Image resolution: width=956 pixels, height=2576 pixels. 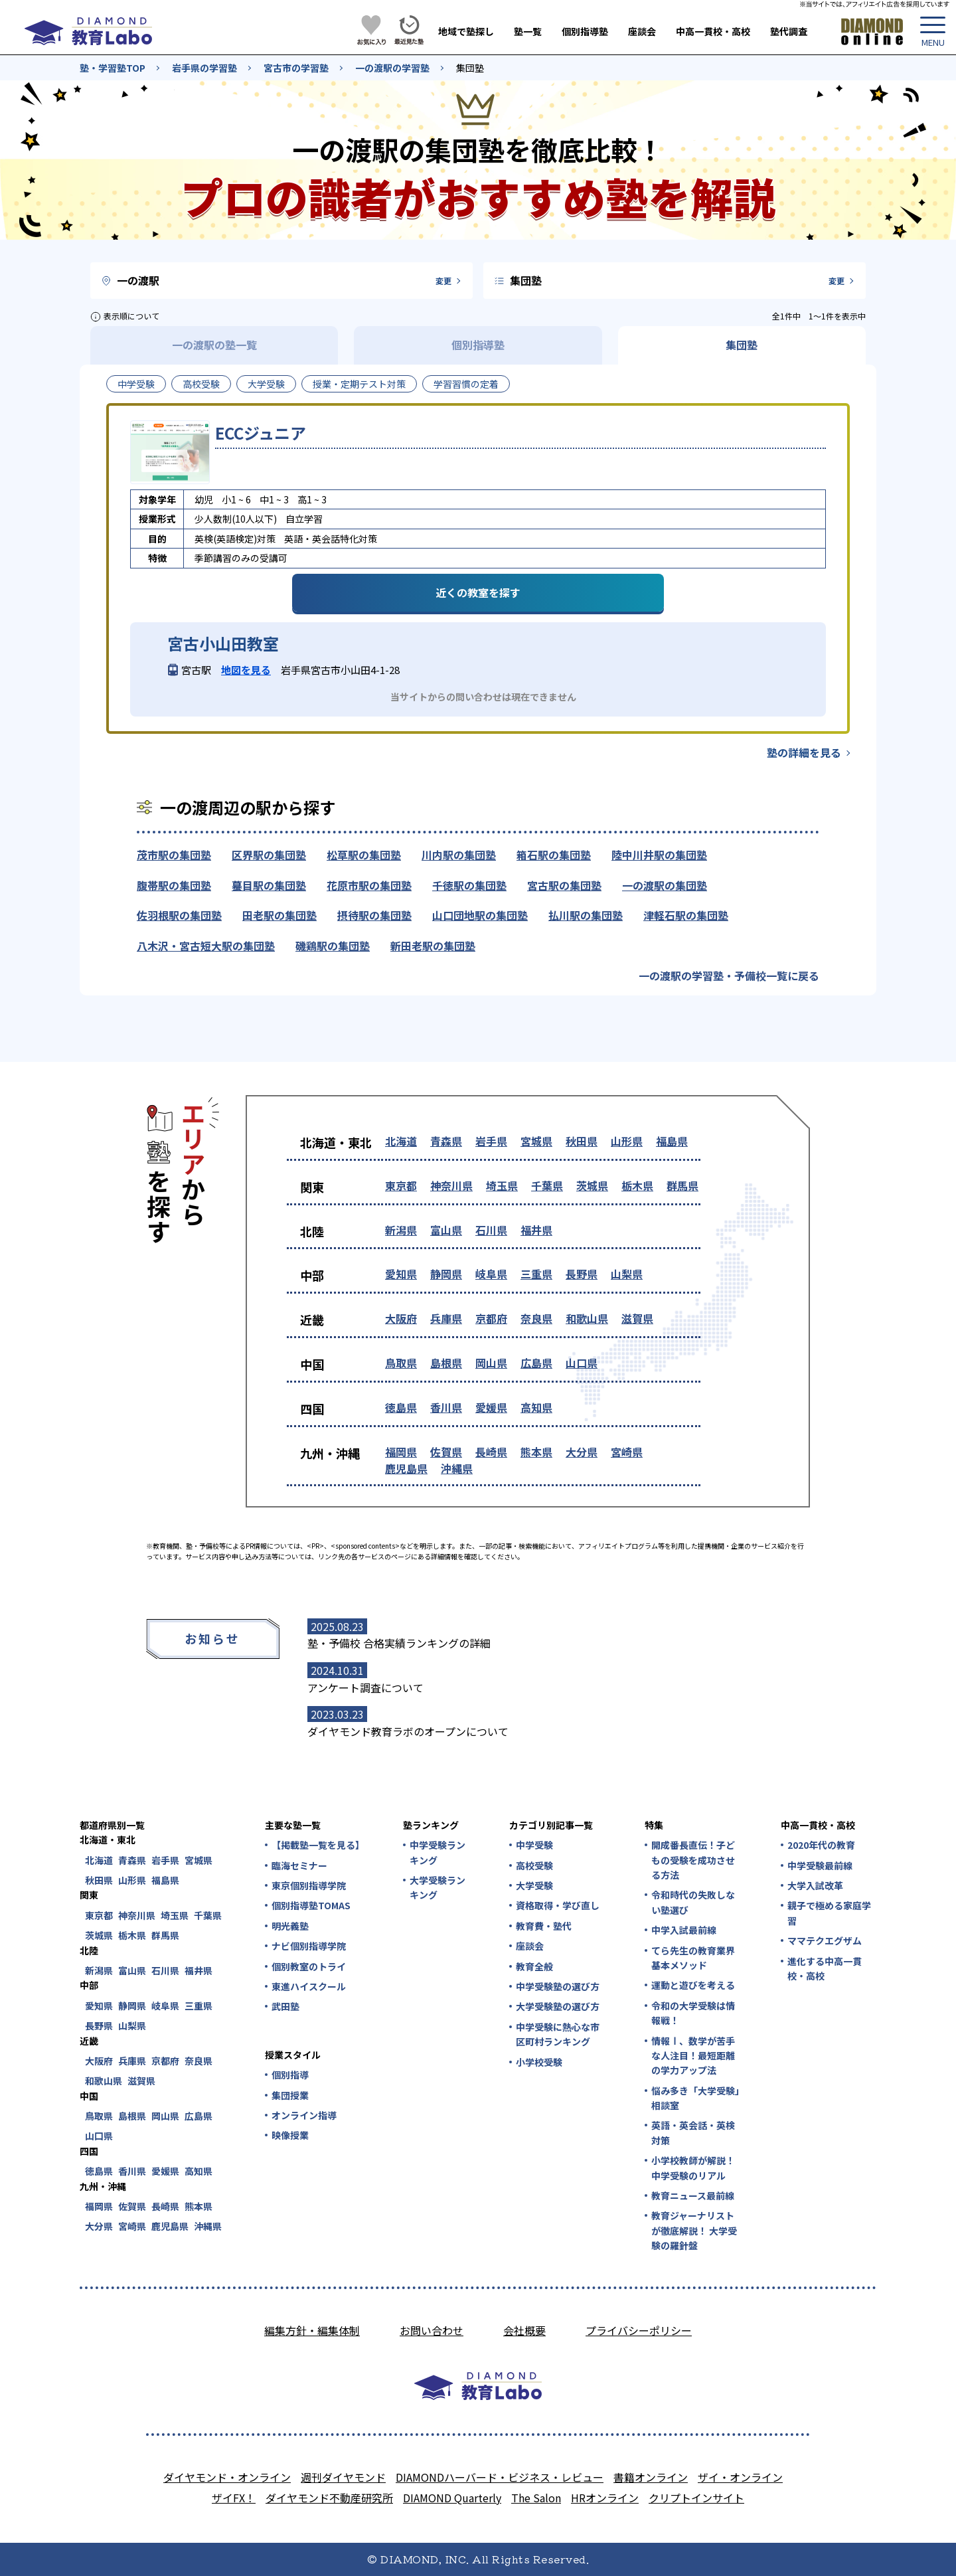 What do you see at coordinates (693, 2013) in the screenshot?
I see `令和の大学受験は情報戦！` at bounding box center [693, 2013].